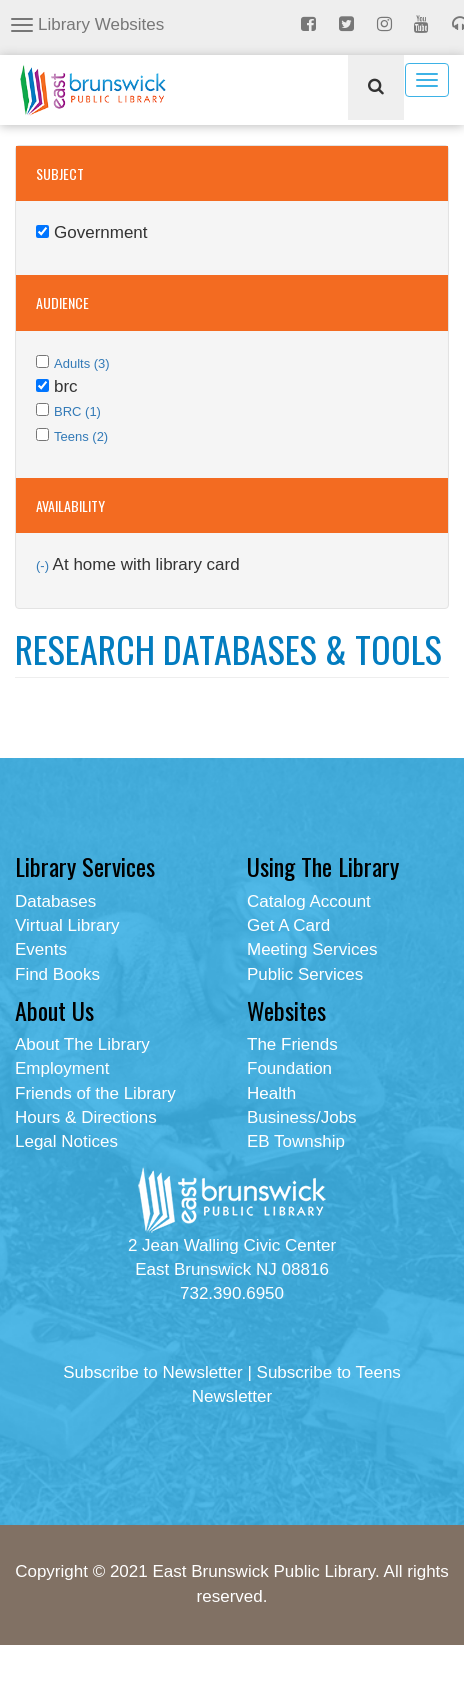 This screenshot has height=1682, width=464. What do you see at coordinates (305, 974) in the screenshot?
I see `Public Services` at bounding box center [305, 974].